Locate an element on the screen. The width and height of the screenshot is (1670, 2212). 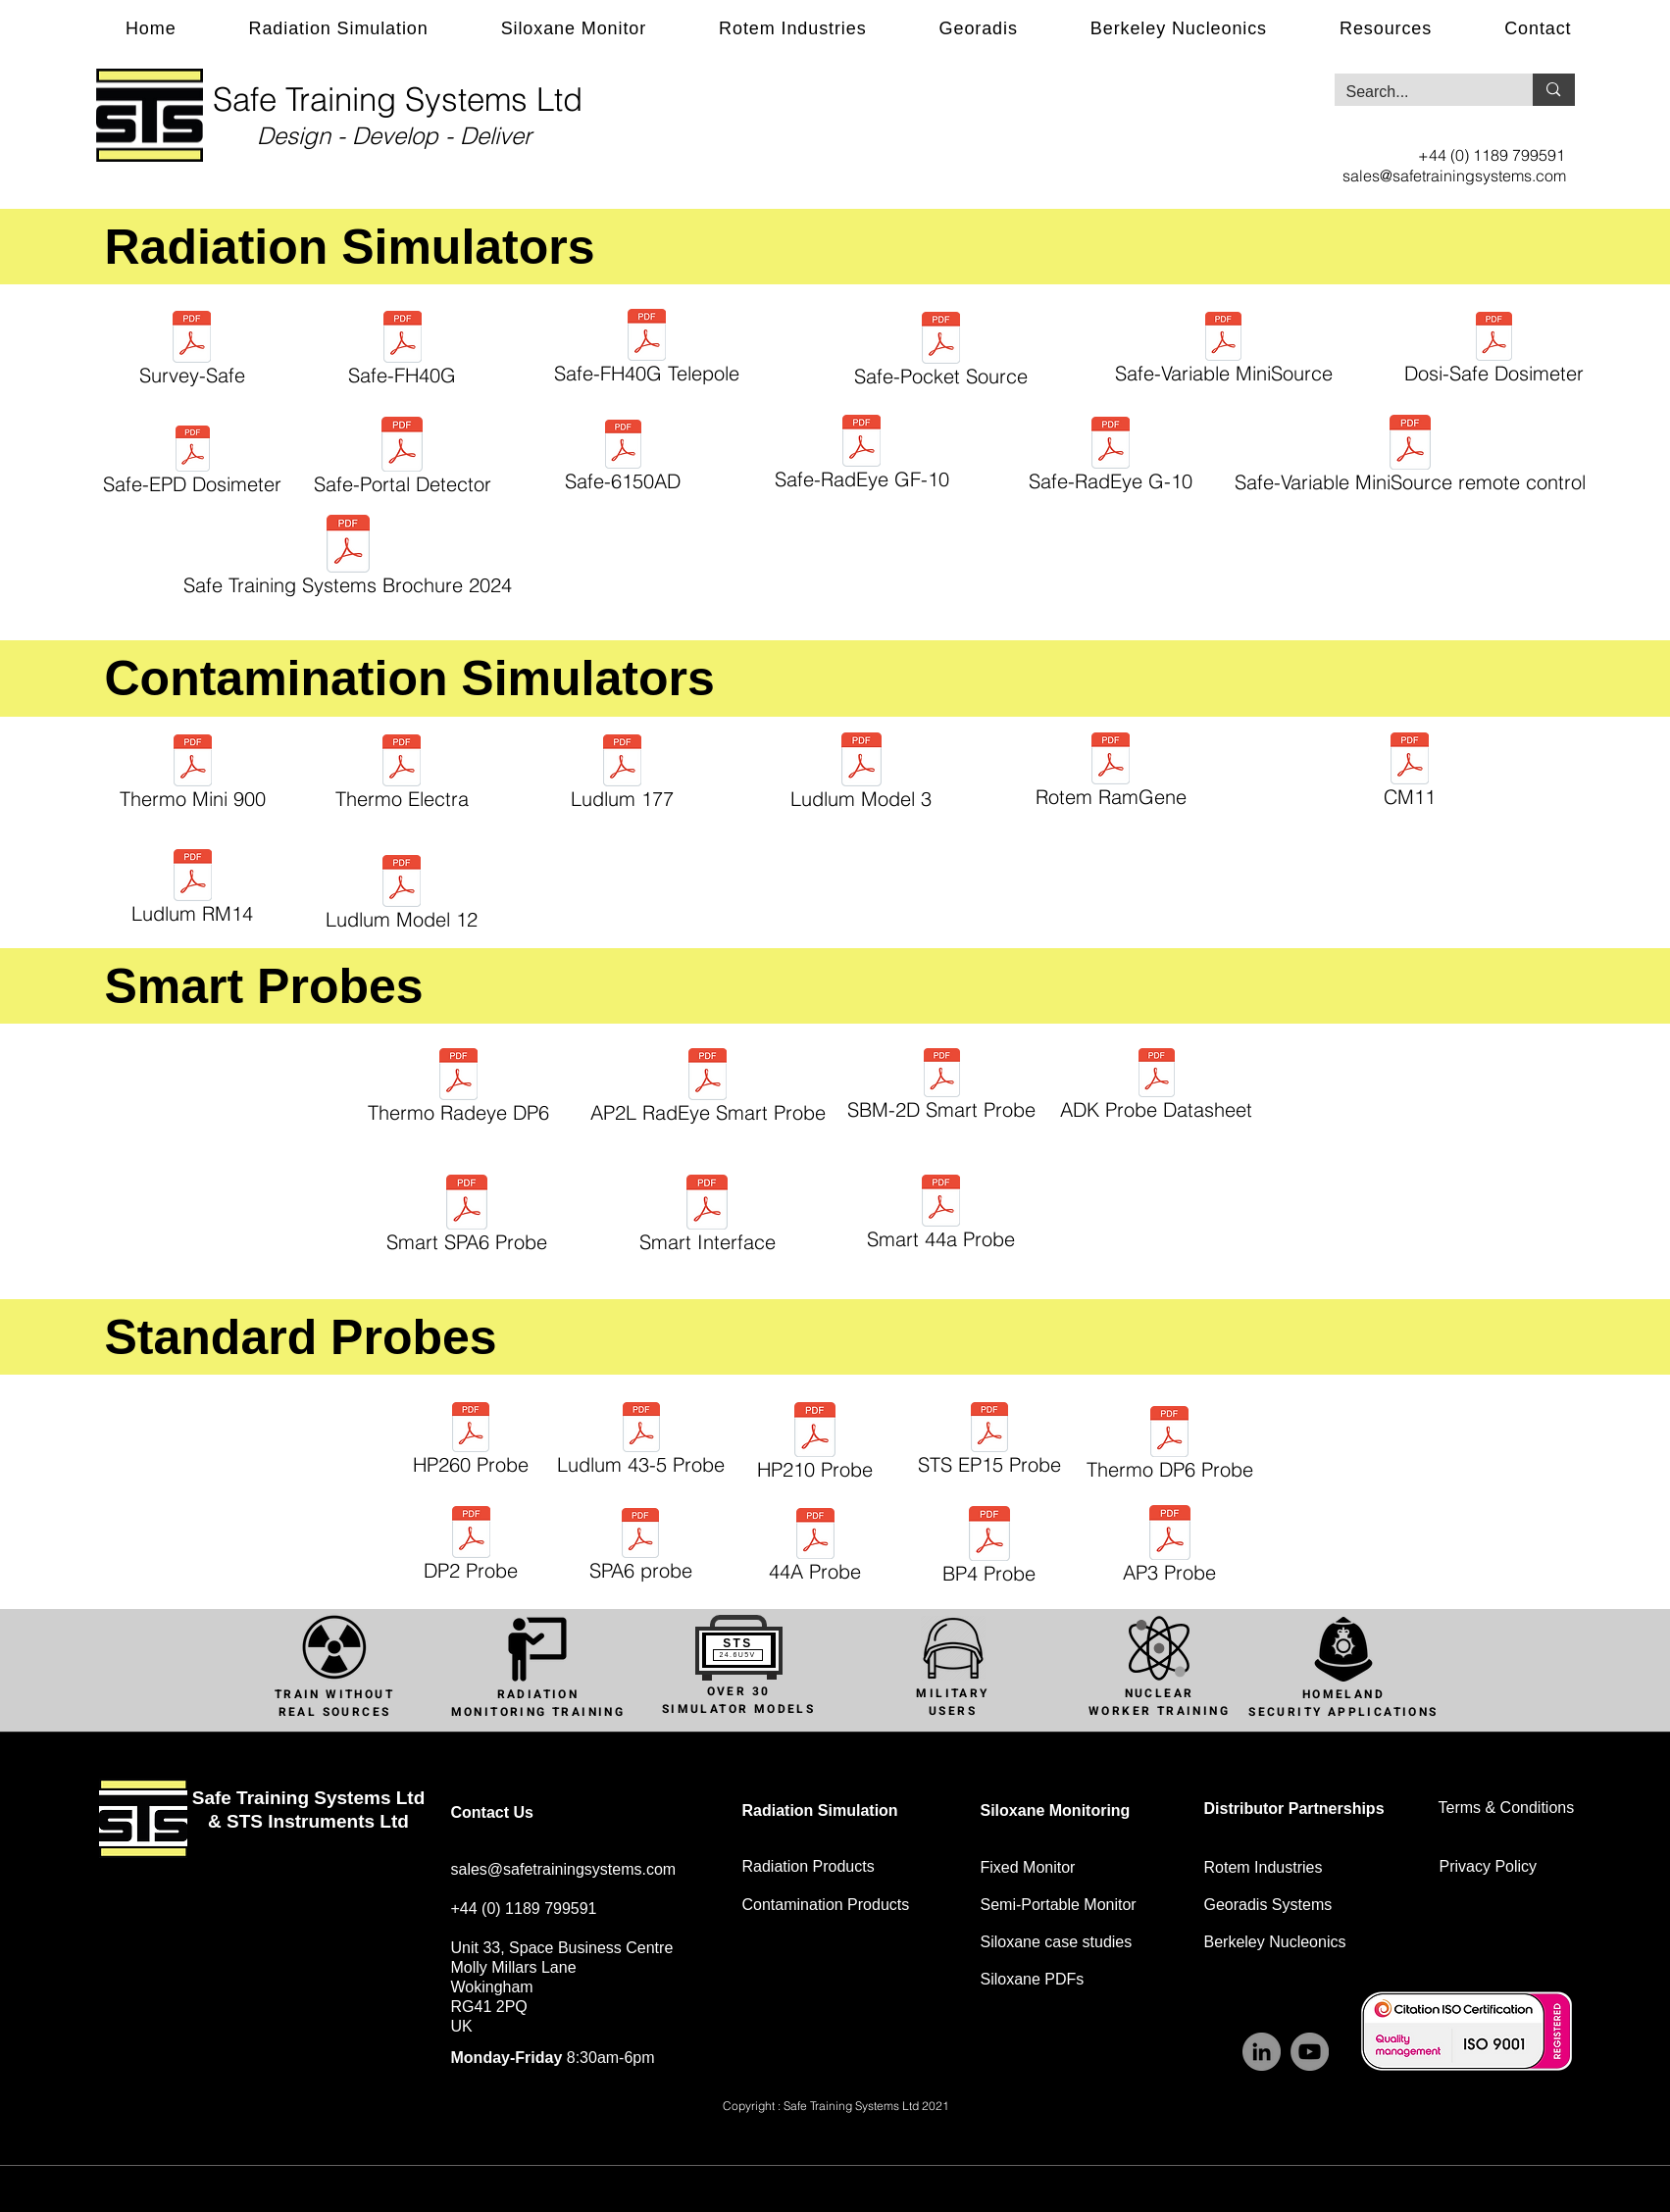
[Safe-FH40G] is located at coordinates (402, 351).